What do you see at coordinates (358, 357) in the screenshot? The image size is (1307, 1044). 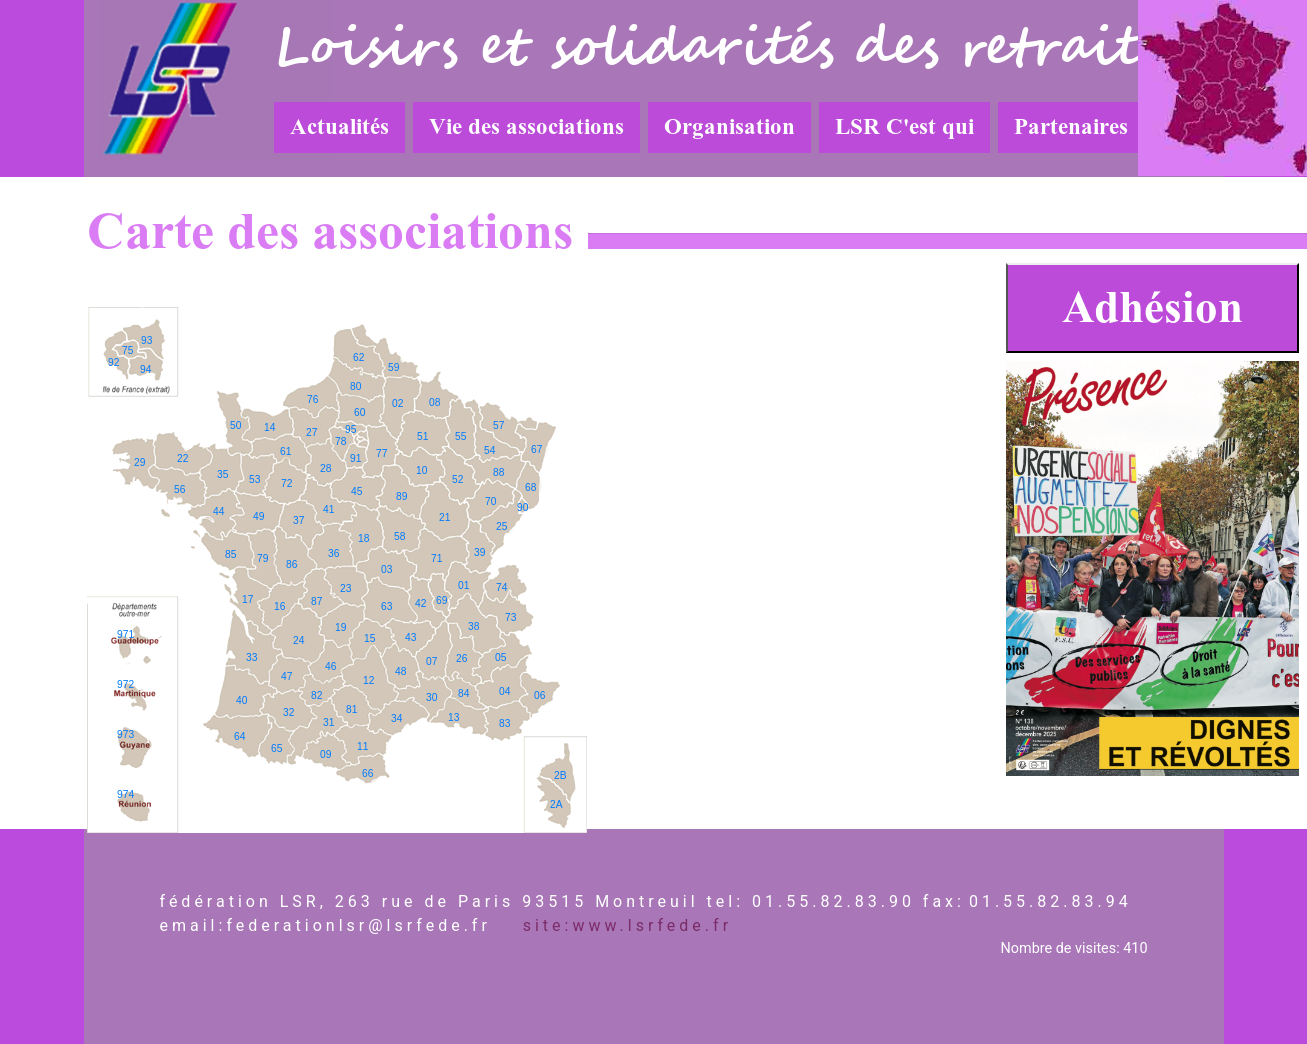 I see `62` at bounding box center [358, 357].